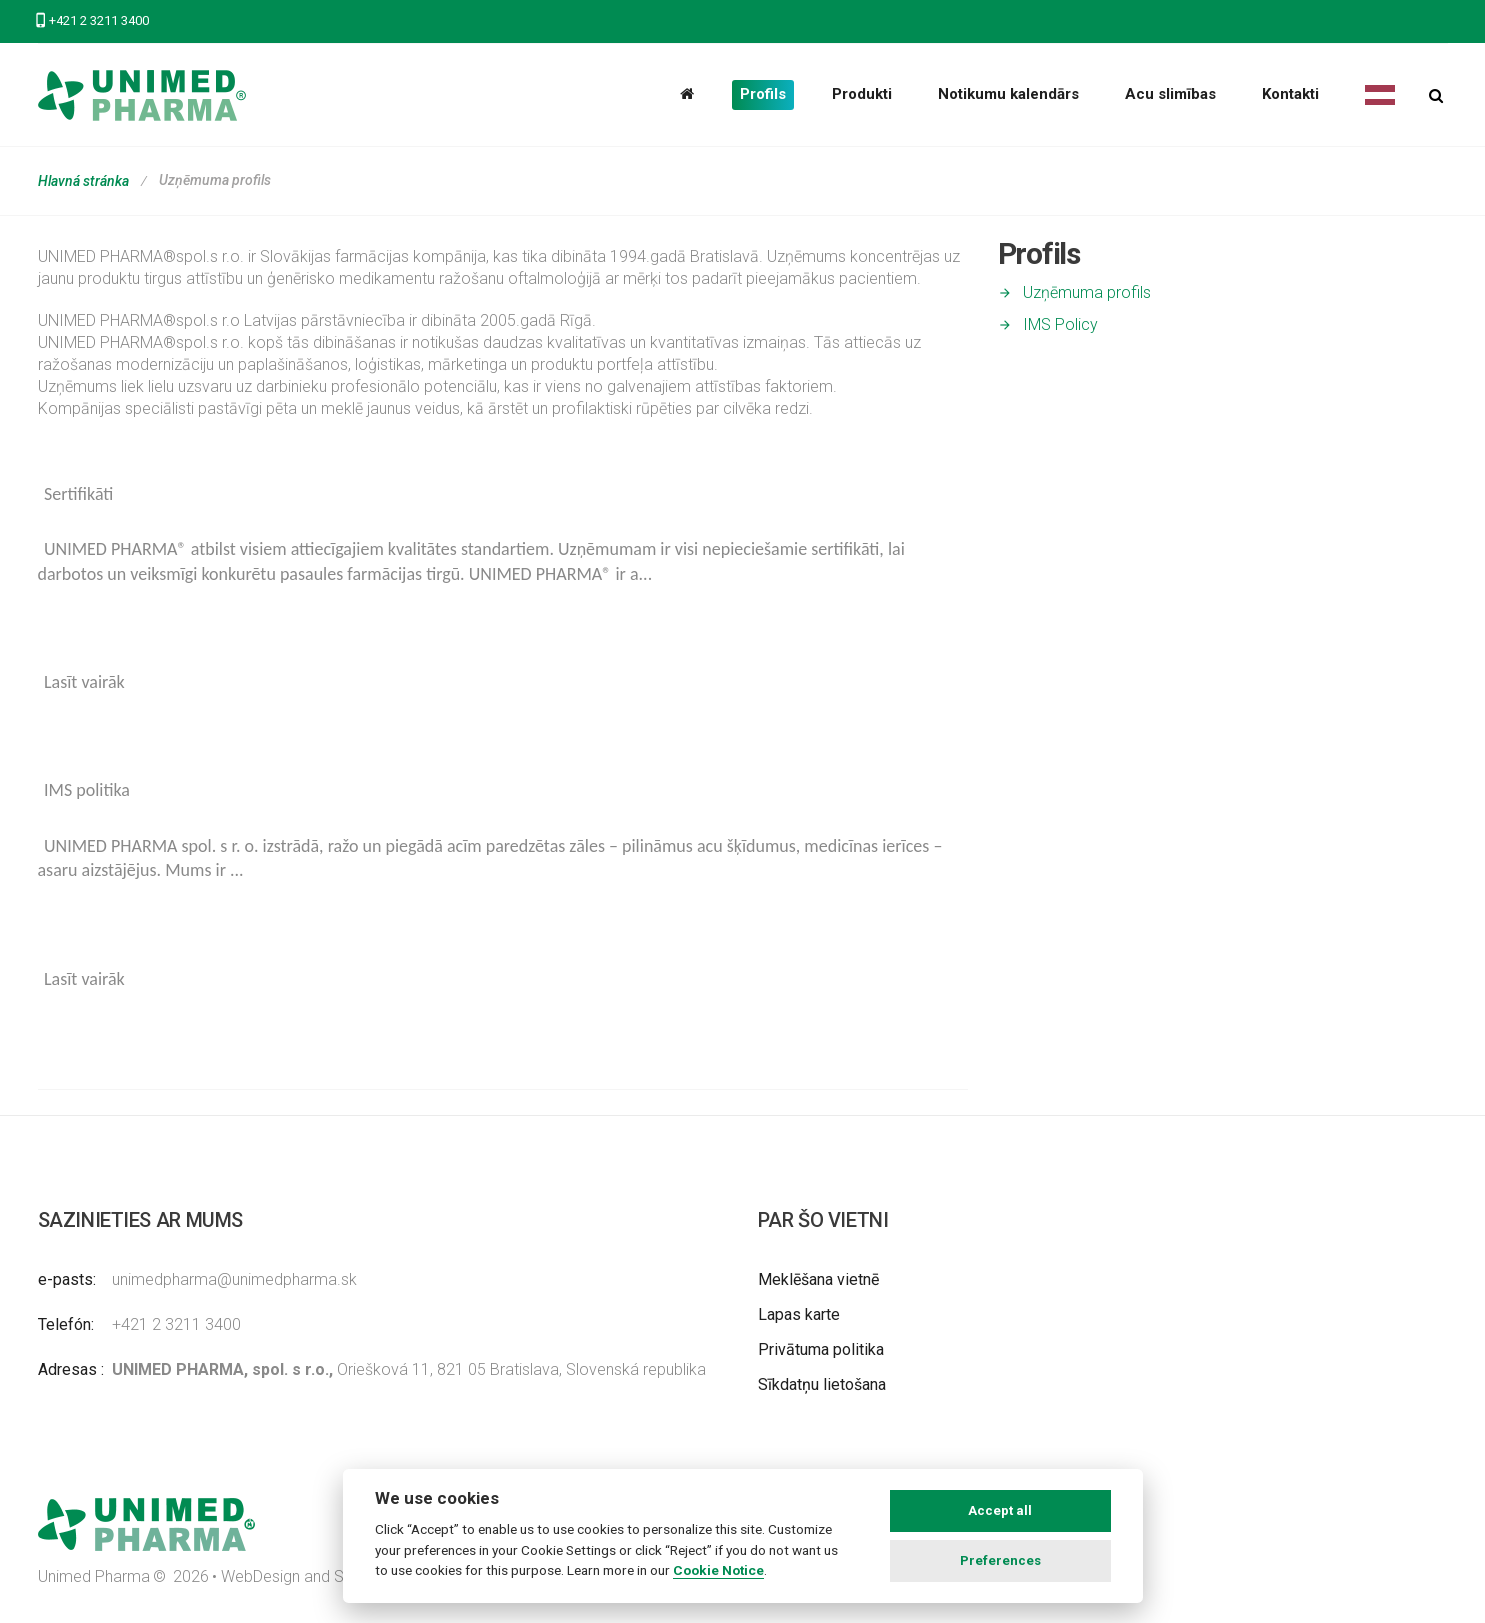 The height and width of the screenshot is (1623, 1485). What do you see at coordinates (1008, 94) in the screenshot?
I see `Notikumu kalendārs` at bounding box center [1008, 94].